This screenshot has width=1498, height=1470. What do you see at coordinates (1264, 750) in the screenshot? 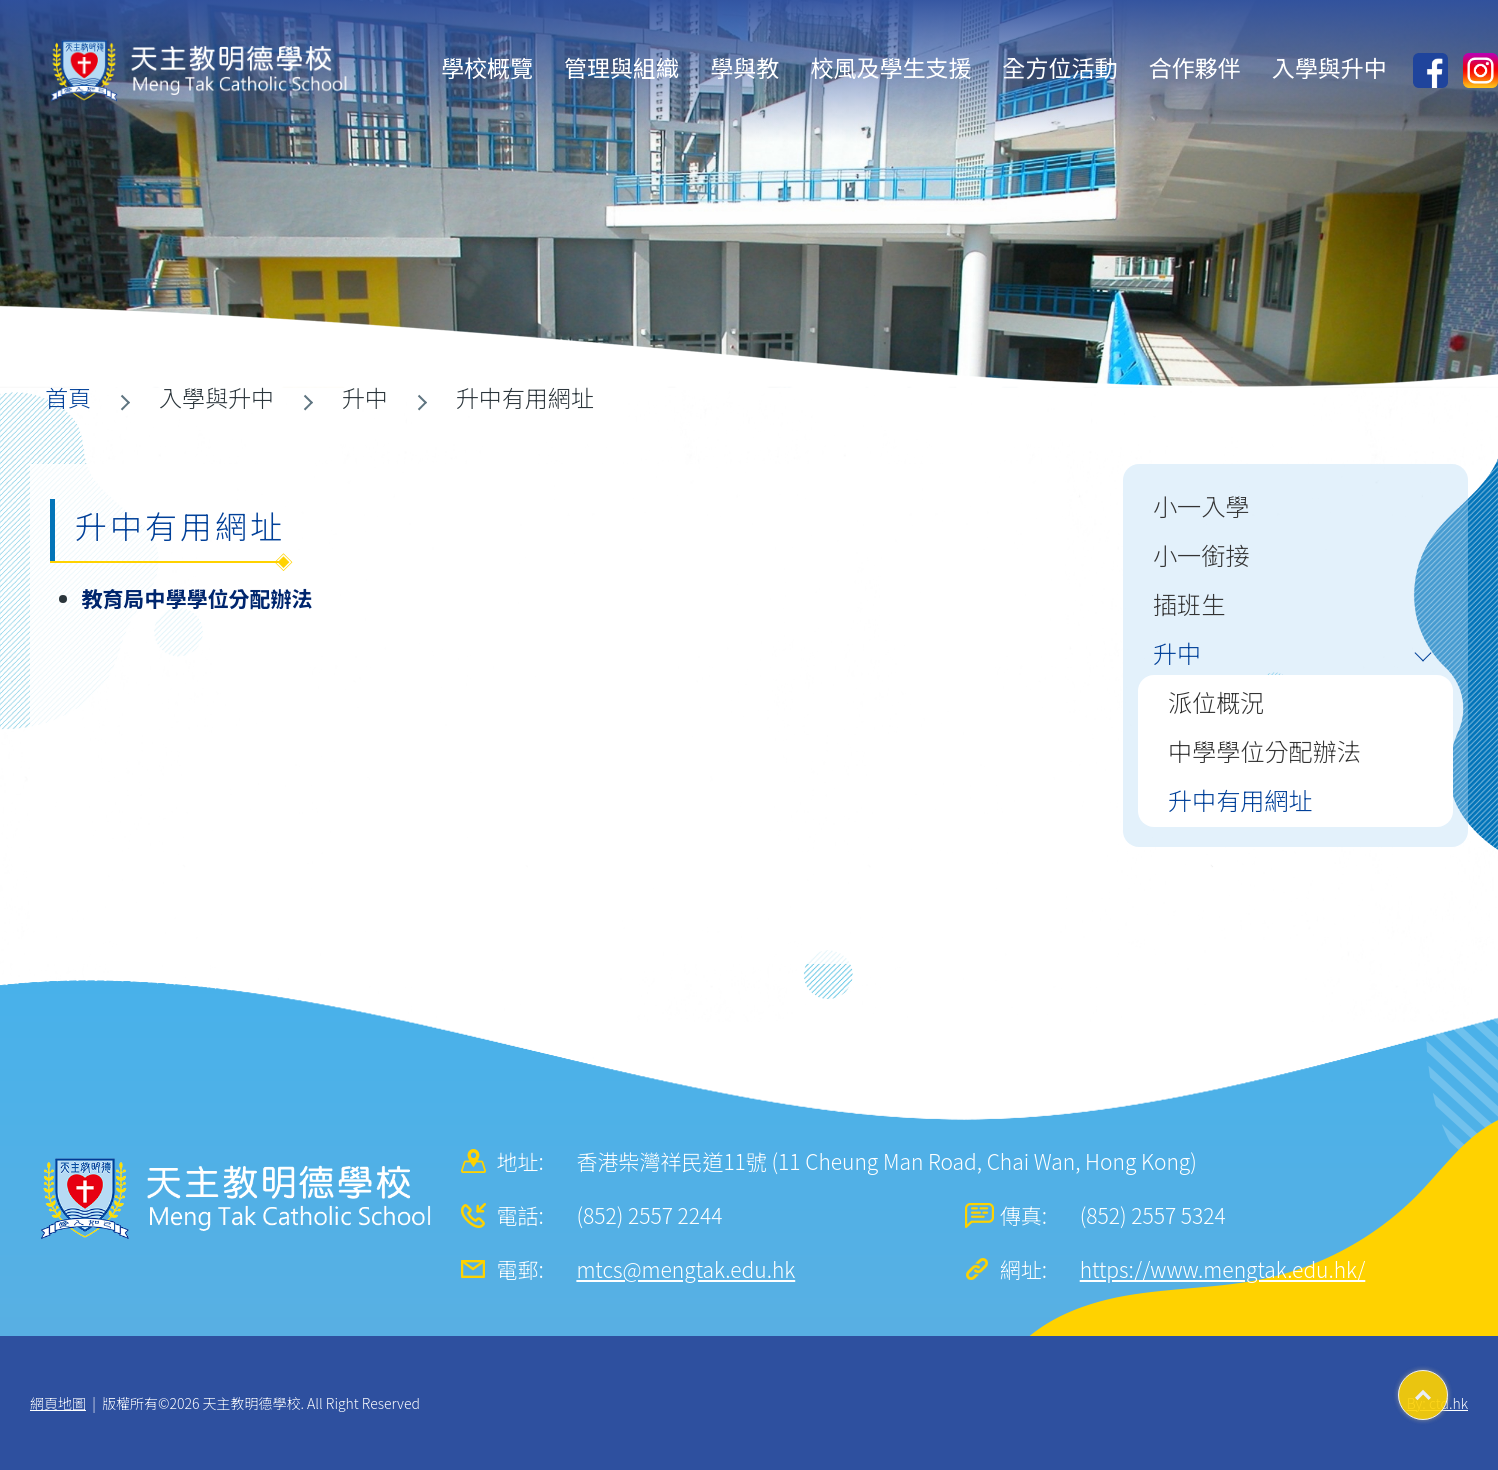
I see `中學學位分配辦法` at bounding box center [1264, 750].